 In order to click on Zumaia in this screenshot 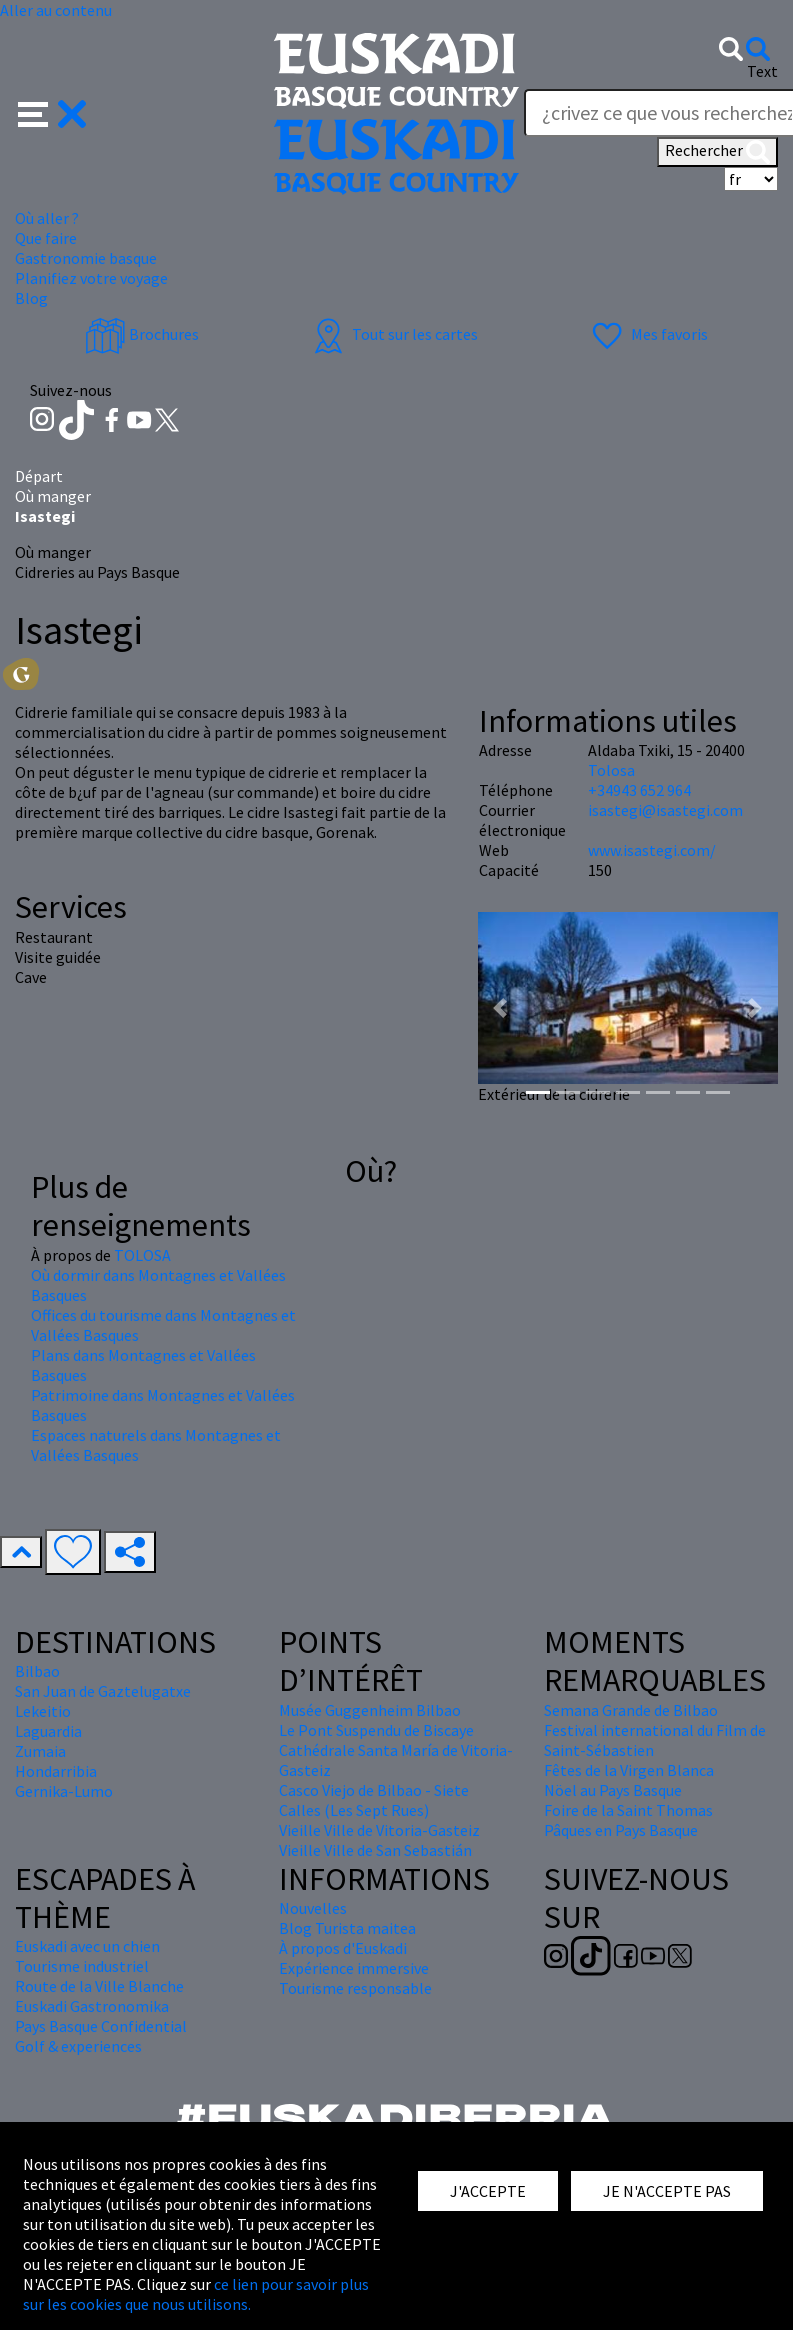, I will do `click(40, 1751)`.